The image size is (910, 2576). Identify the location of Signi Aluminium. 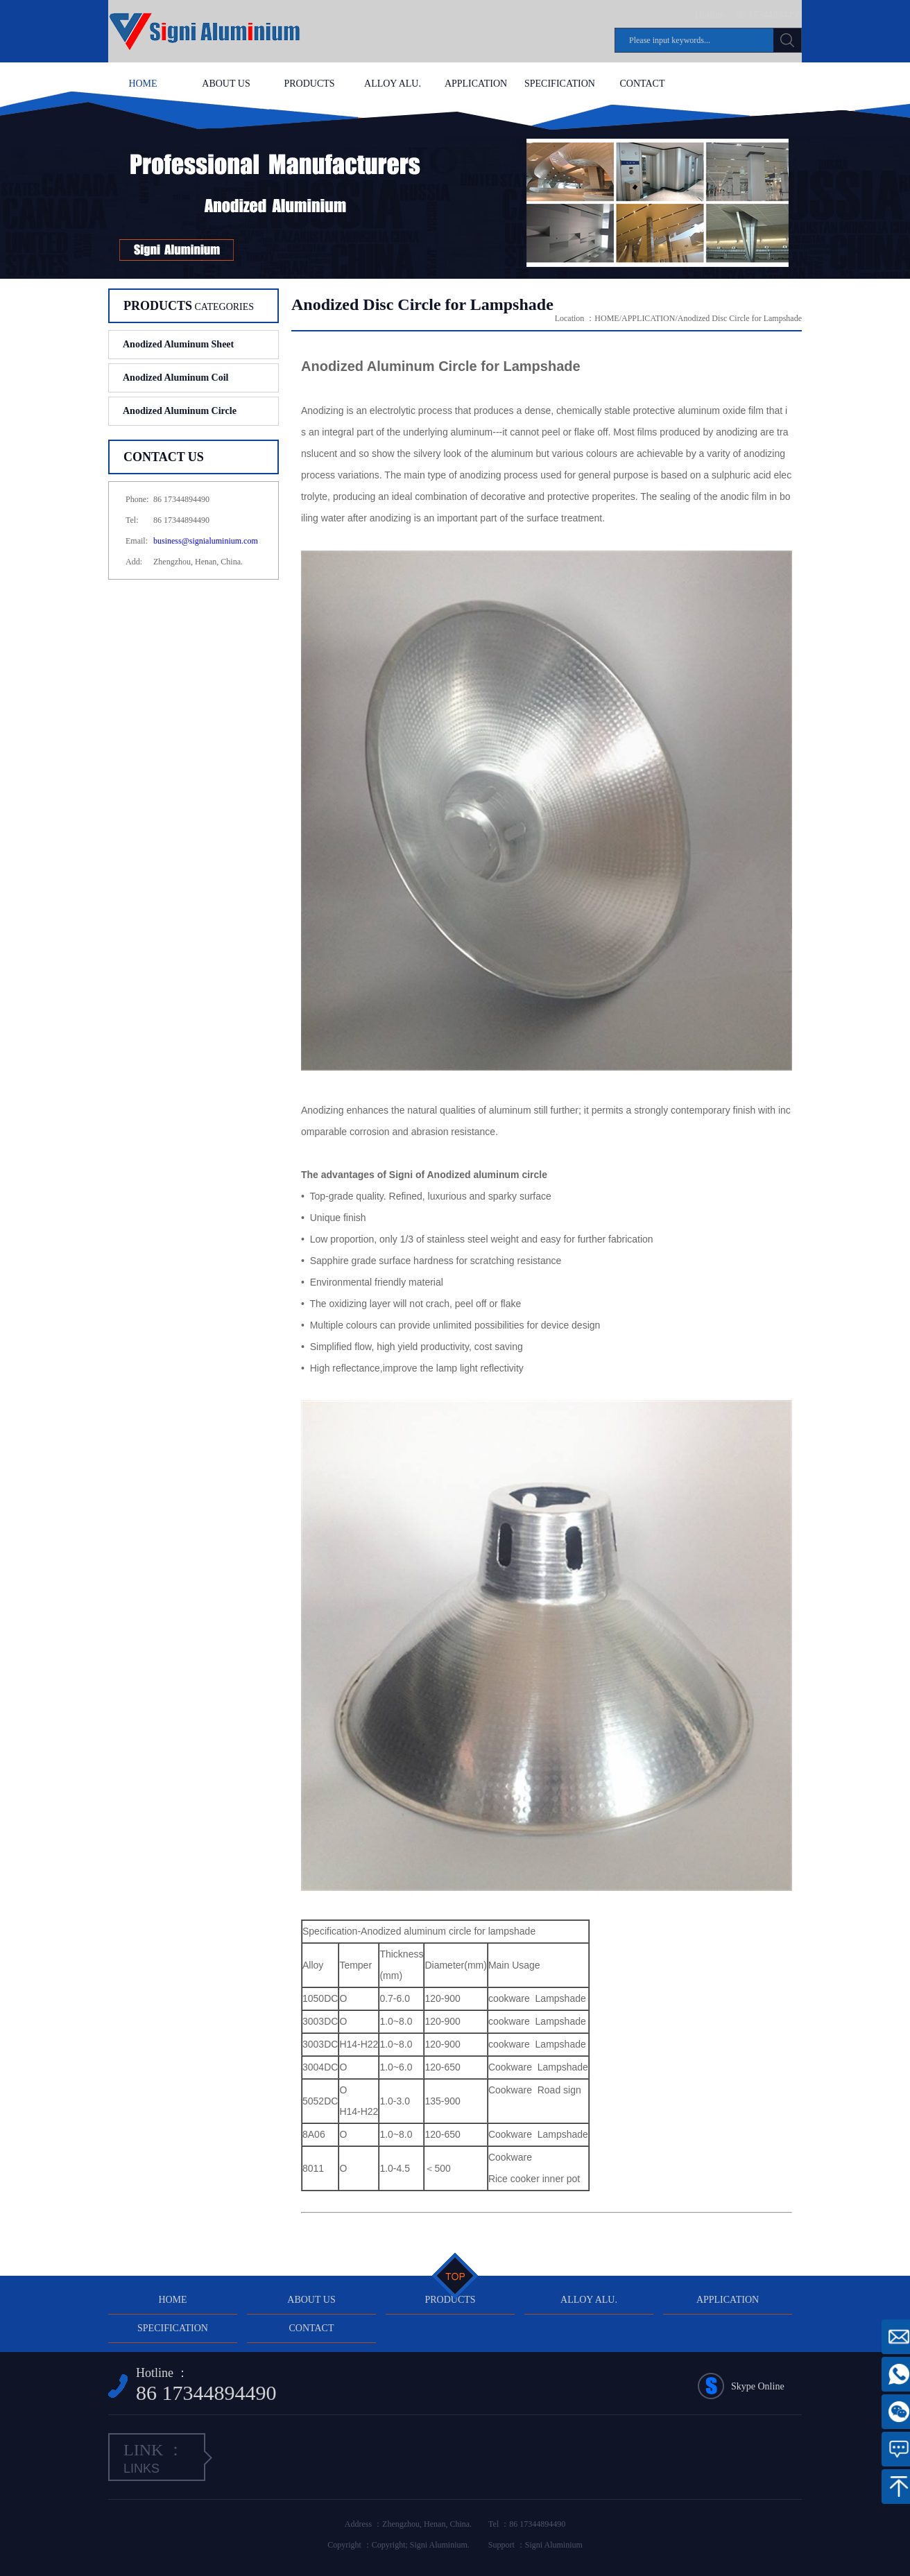
(554, 2545).